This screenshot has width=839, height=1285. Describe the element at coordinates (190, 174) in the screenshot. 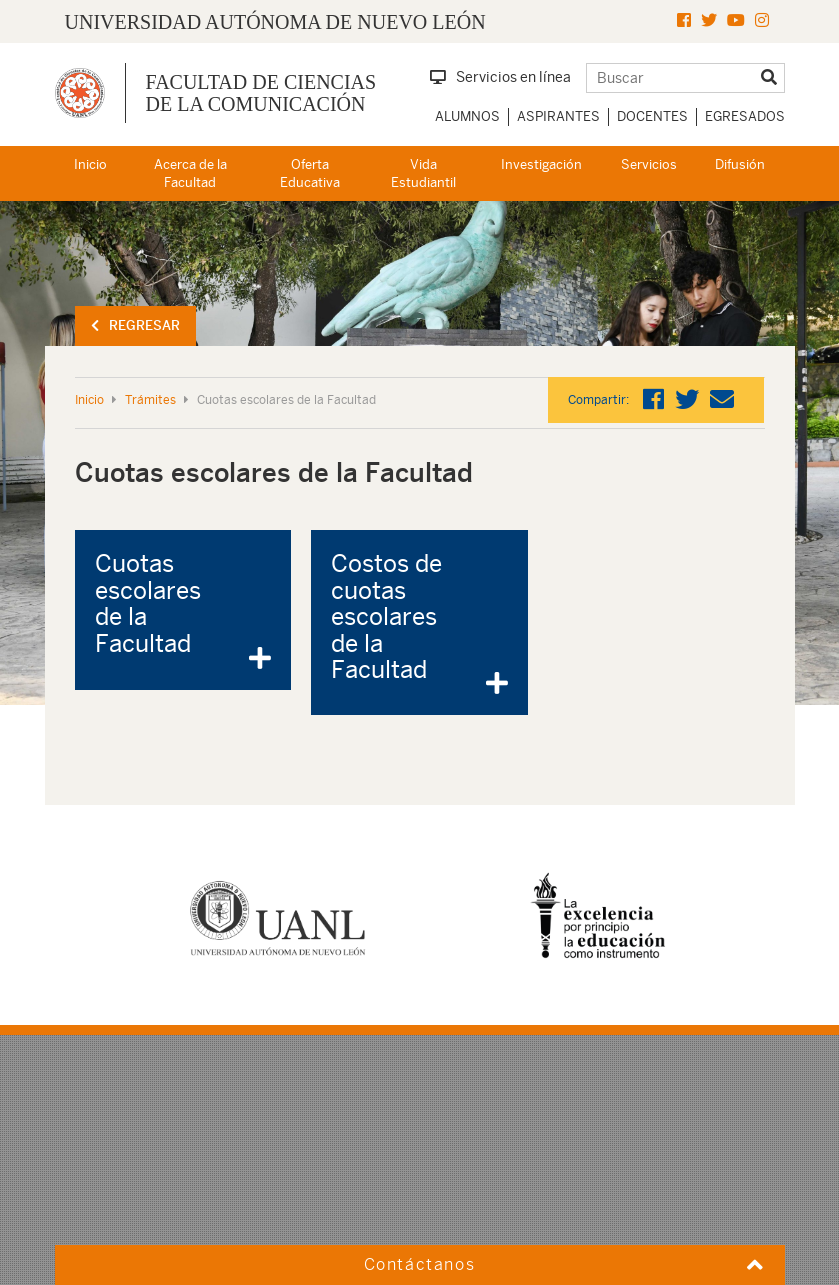

I see `Acerca de la Facultad` at that location.